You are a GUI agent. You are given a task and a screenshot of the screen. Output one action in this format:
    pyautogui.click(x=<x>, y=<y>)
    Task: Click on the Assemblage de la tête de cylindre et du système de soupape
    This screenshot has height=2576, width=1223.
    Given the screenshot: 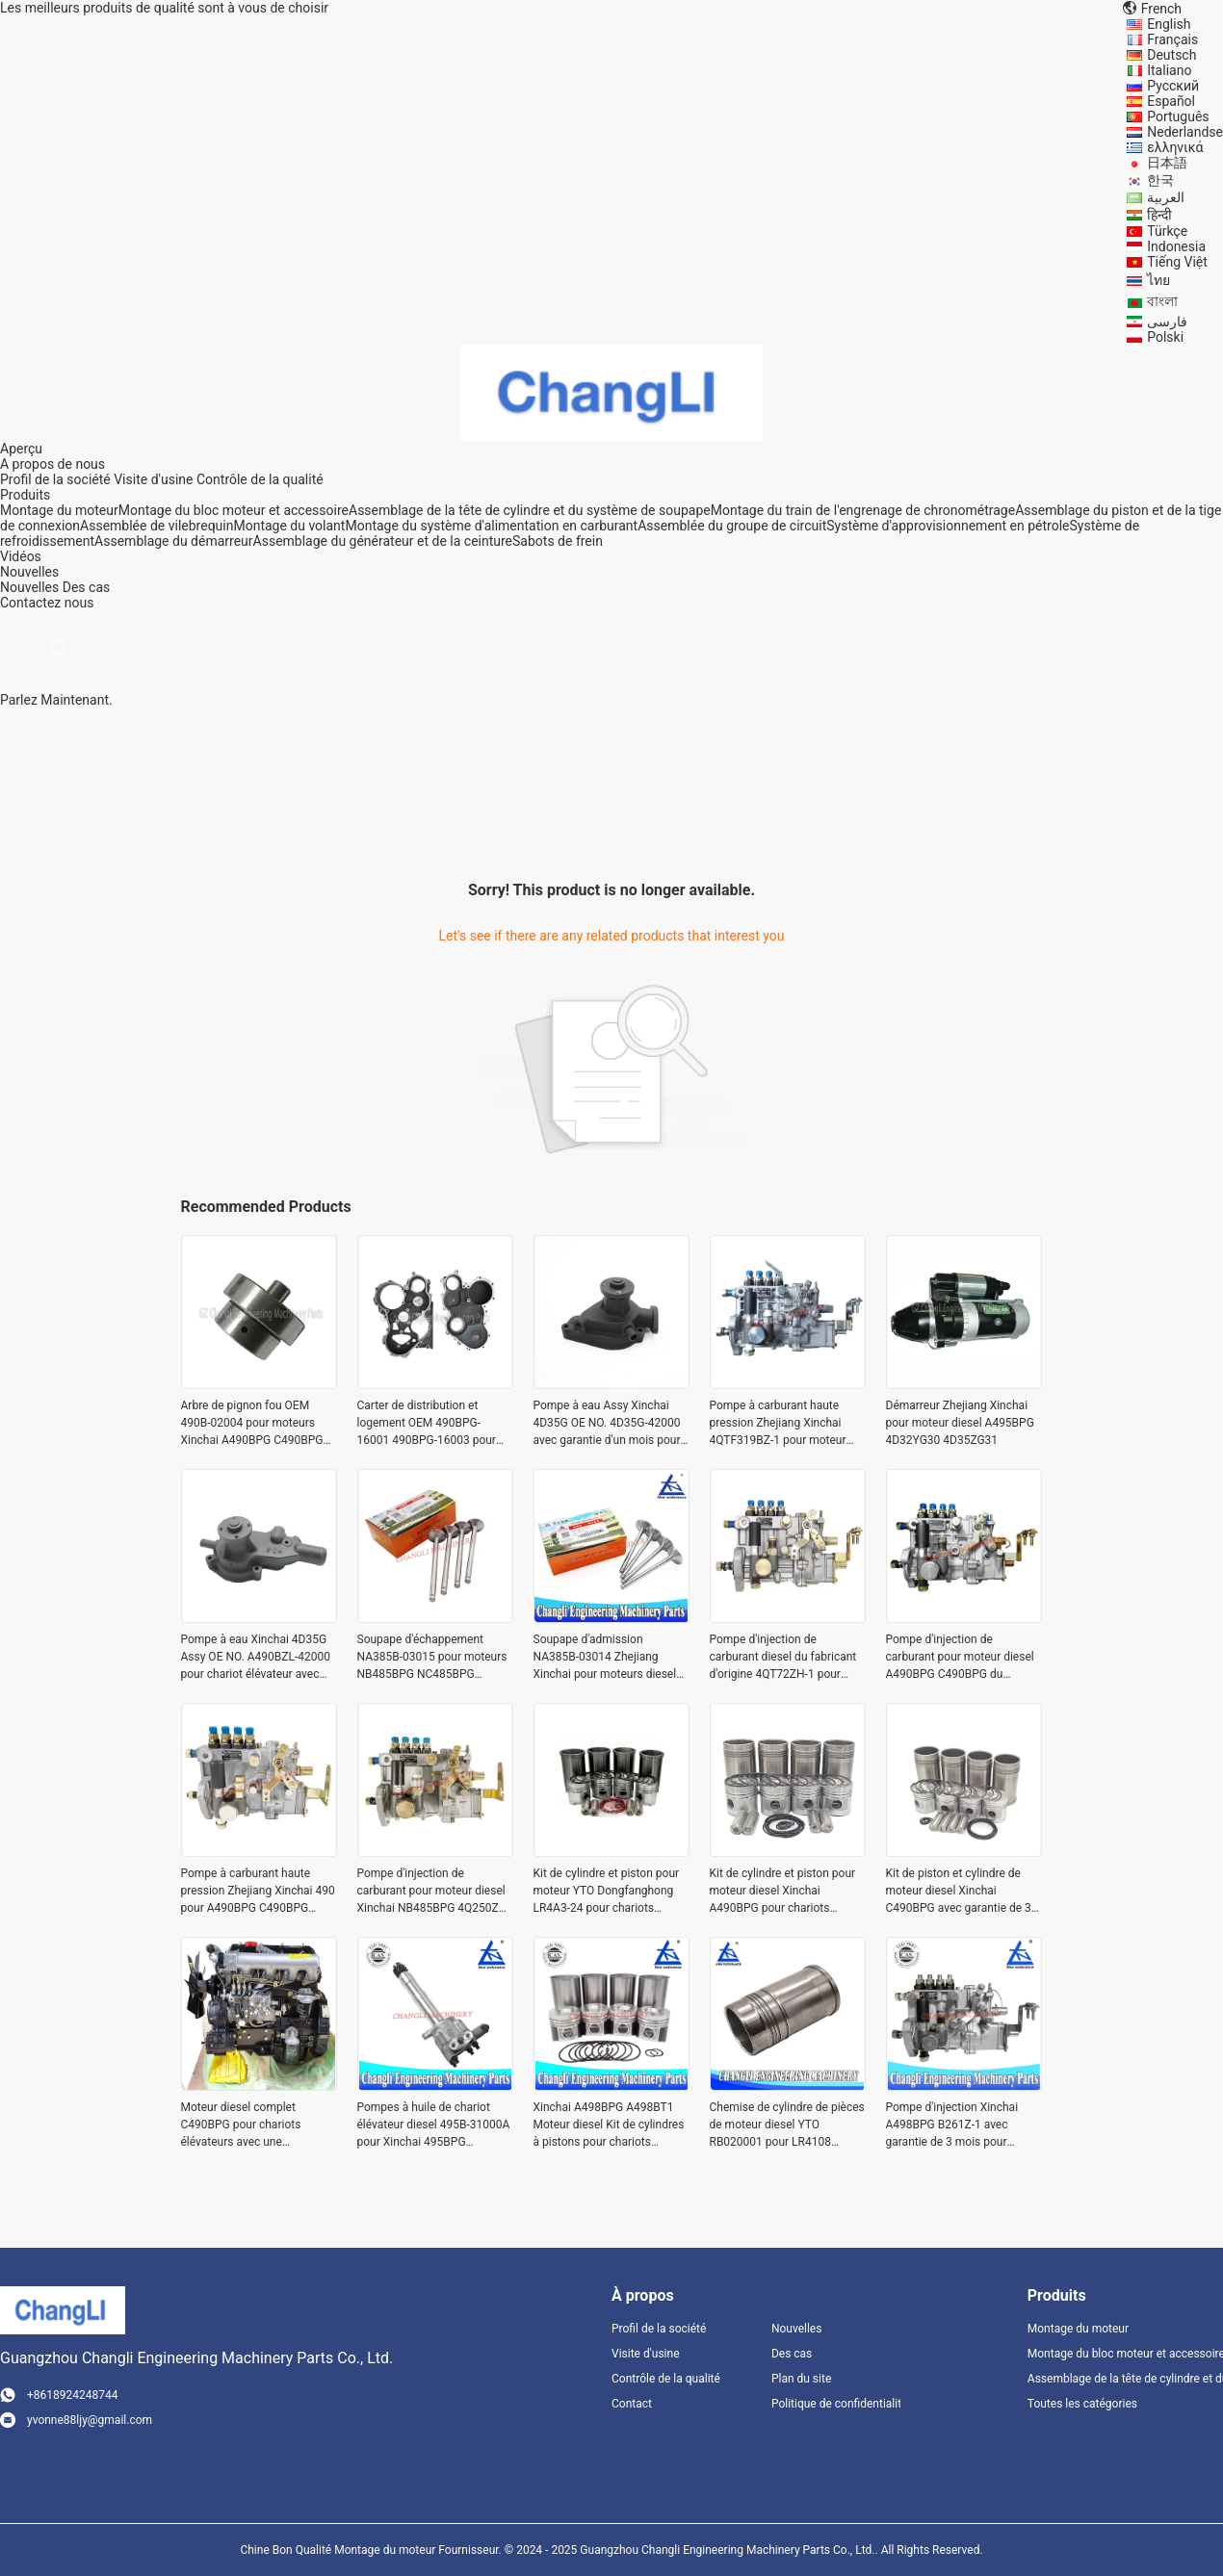 What is the action you would take?
    pyautogui.click(x=530, y=510)
    